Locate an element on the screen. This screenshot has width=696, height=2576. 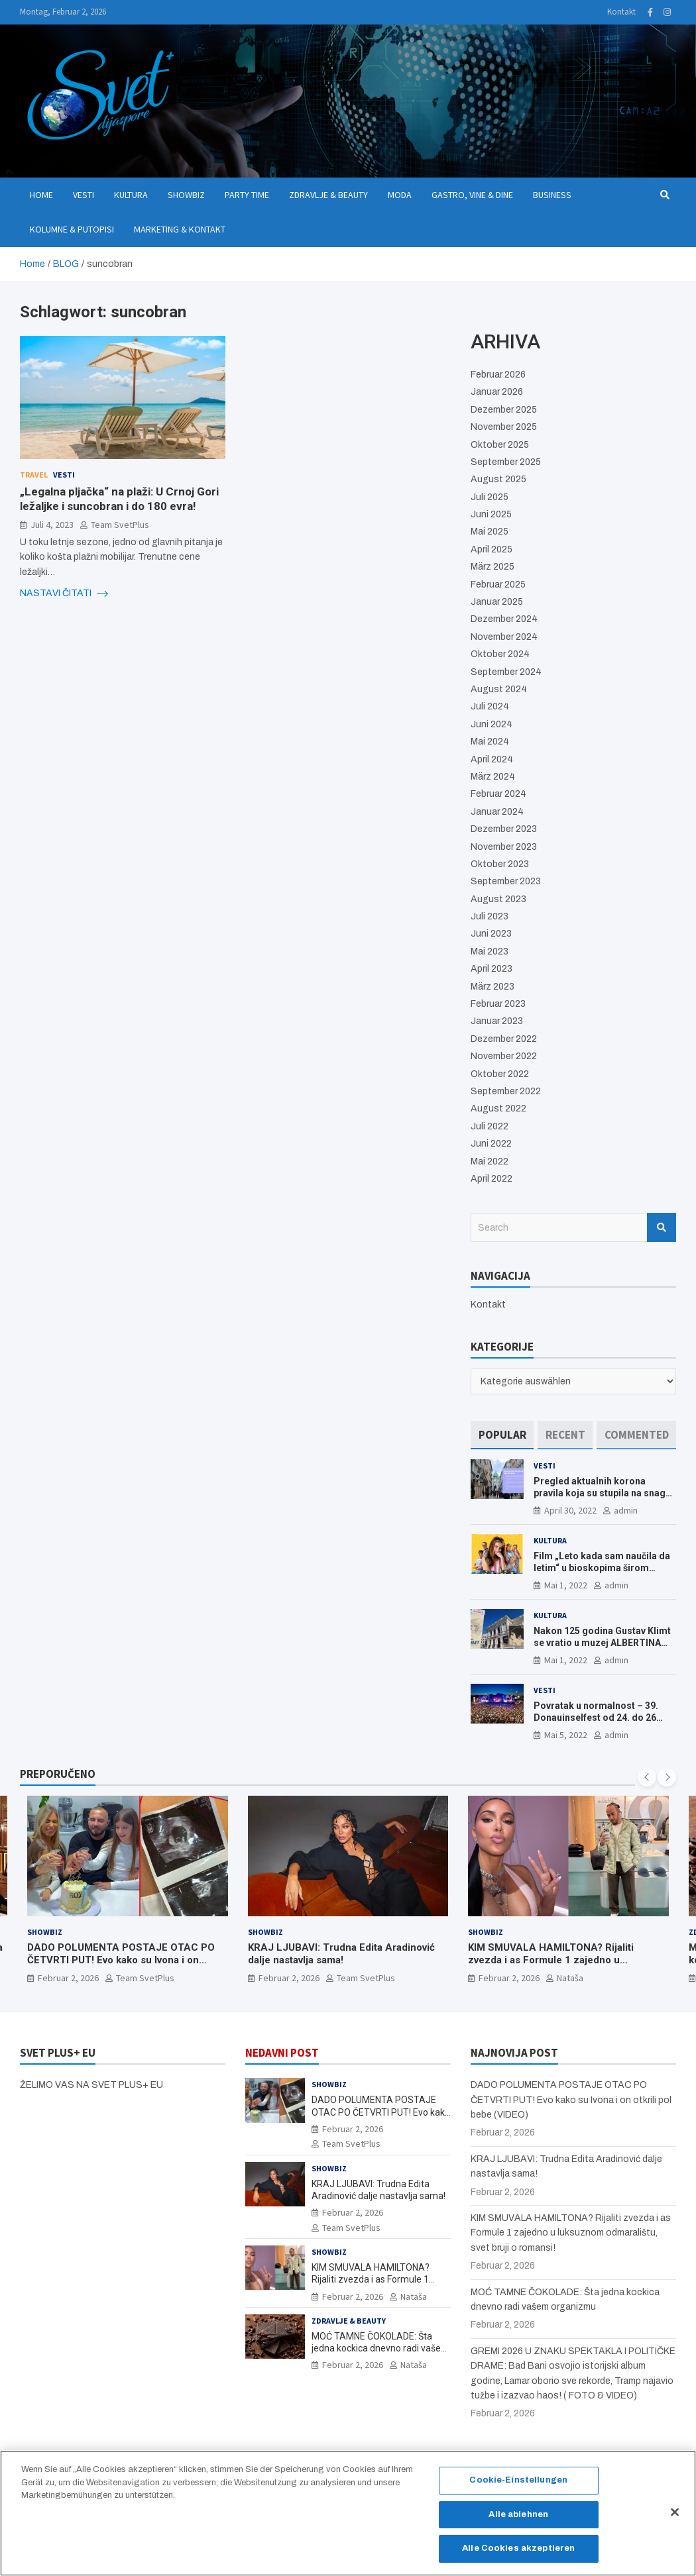
Marketing & Kontakt is located at coordinates (179, 229).